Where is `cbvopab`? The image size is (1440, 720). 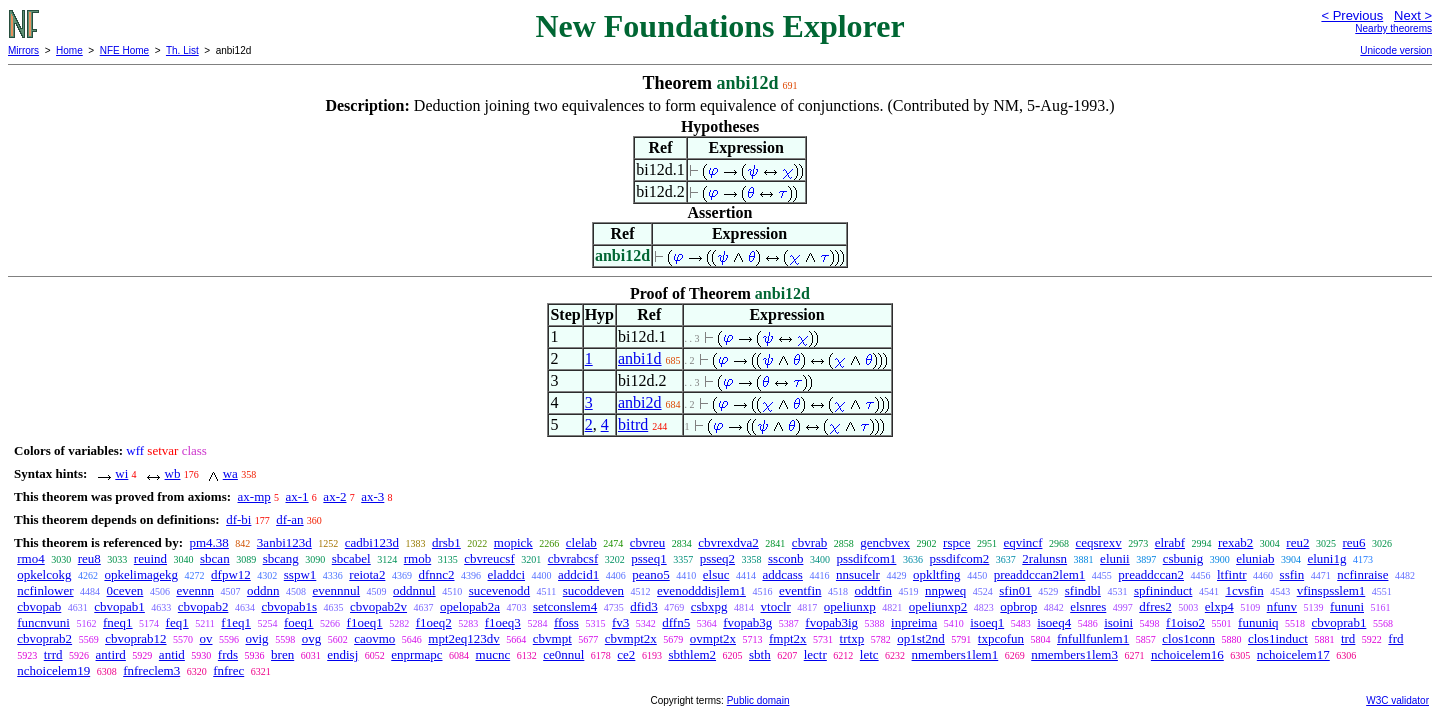
cbvopab is located at coordinates (39, 606).